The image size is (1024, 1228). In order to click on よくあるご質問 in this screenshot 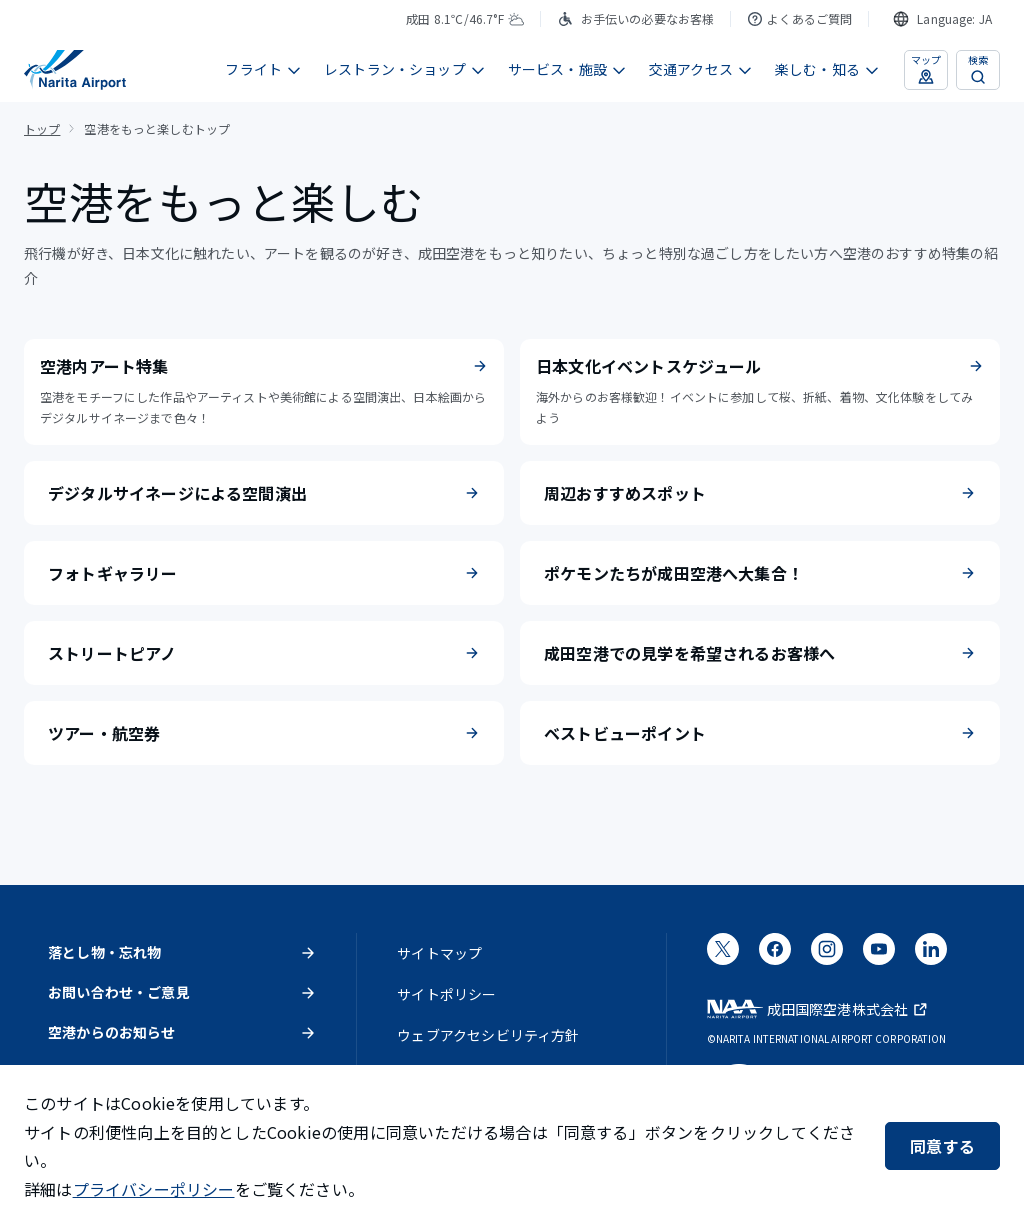, I will do `click(799, 18)`.